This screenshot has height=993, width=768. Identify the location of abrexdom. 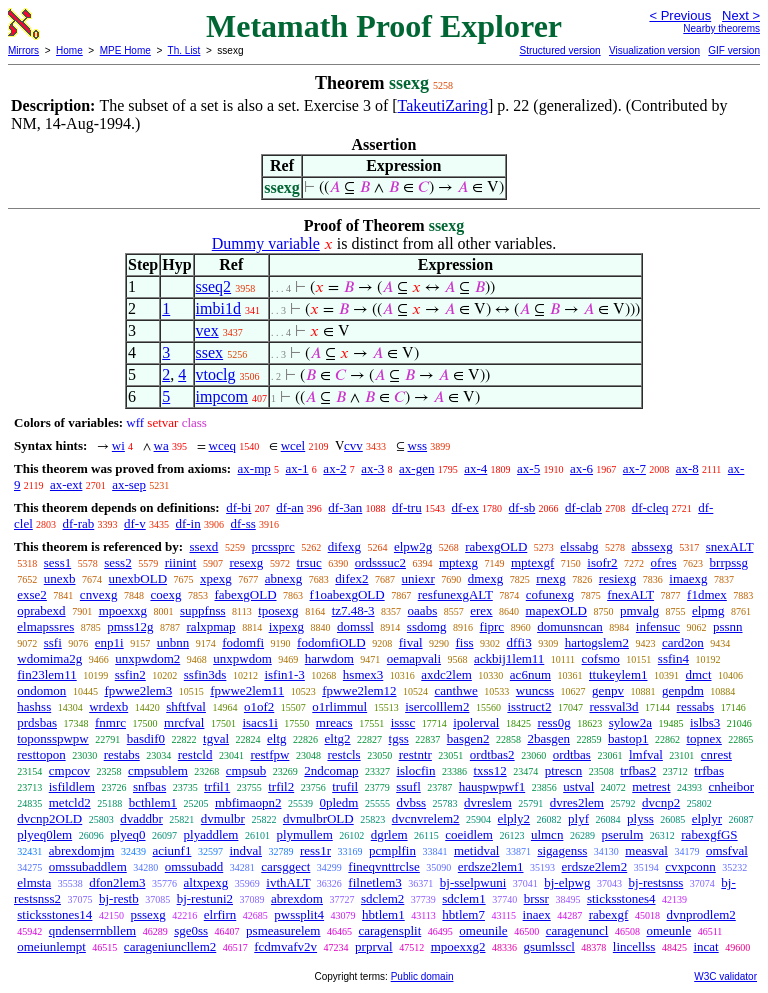
(297, 898).